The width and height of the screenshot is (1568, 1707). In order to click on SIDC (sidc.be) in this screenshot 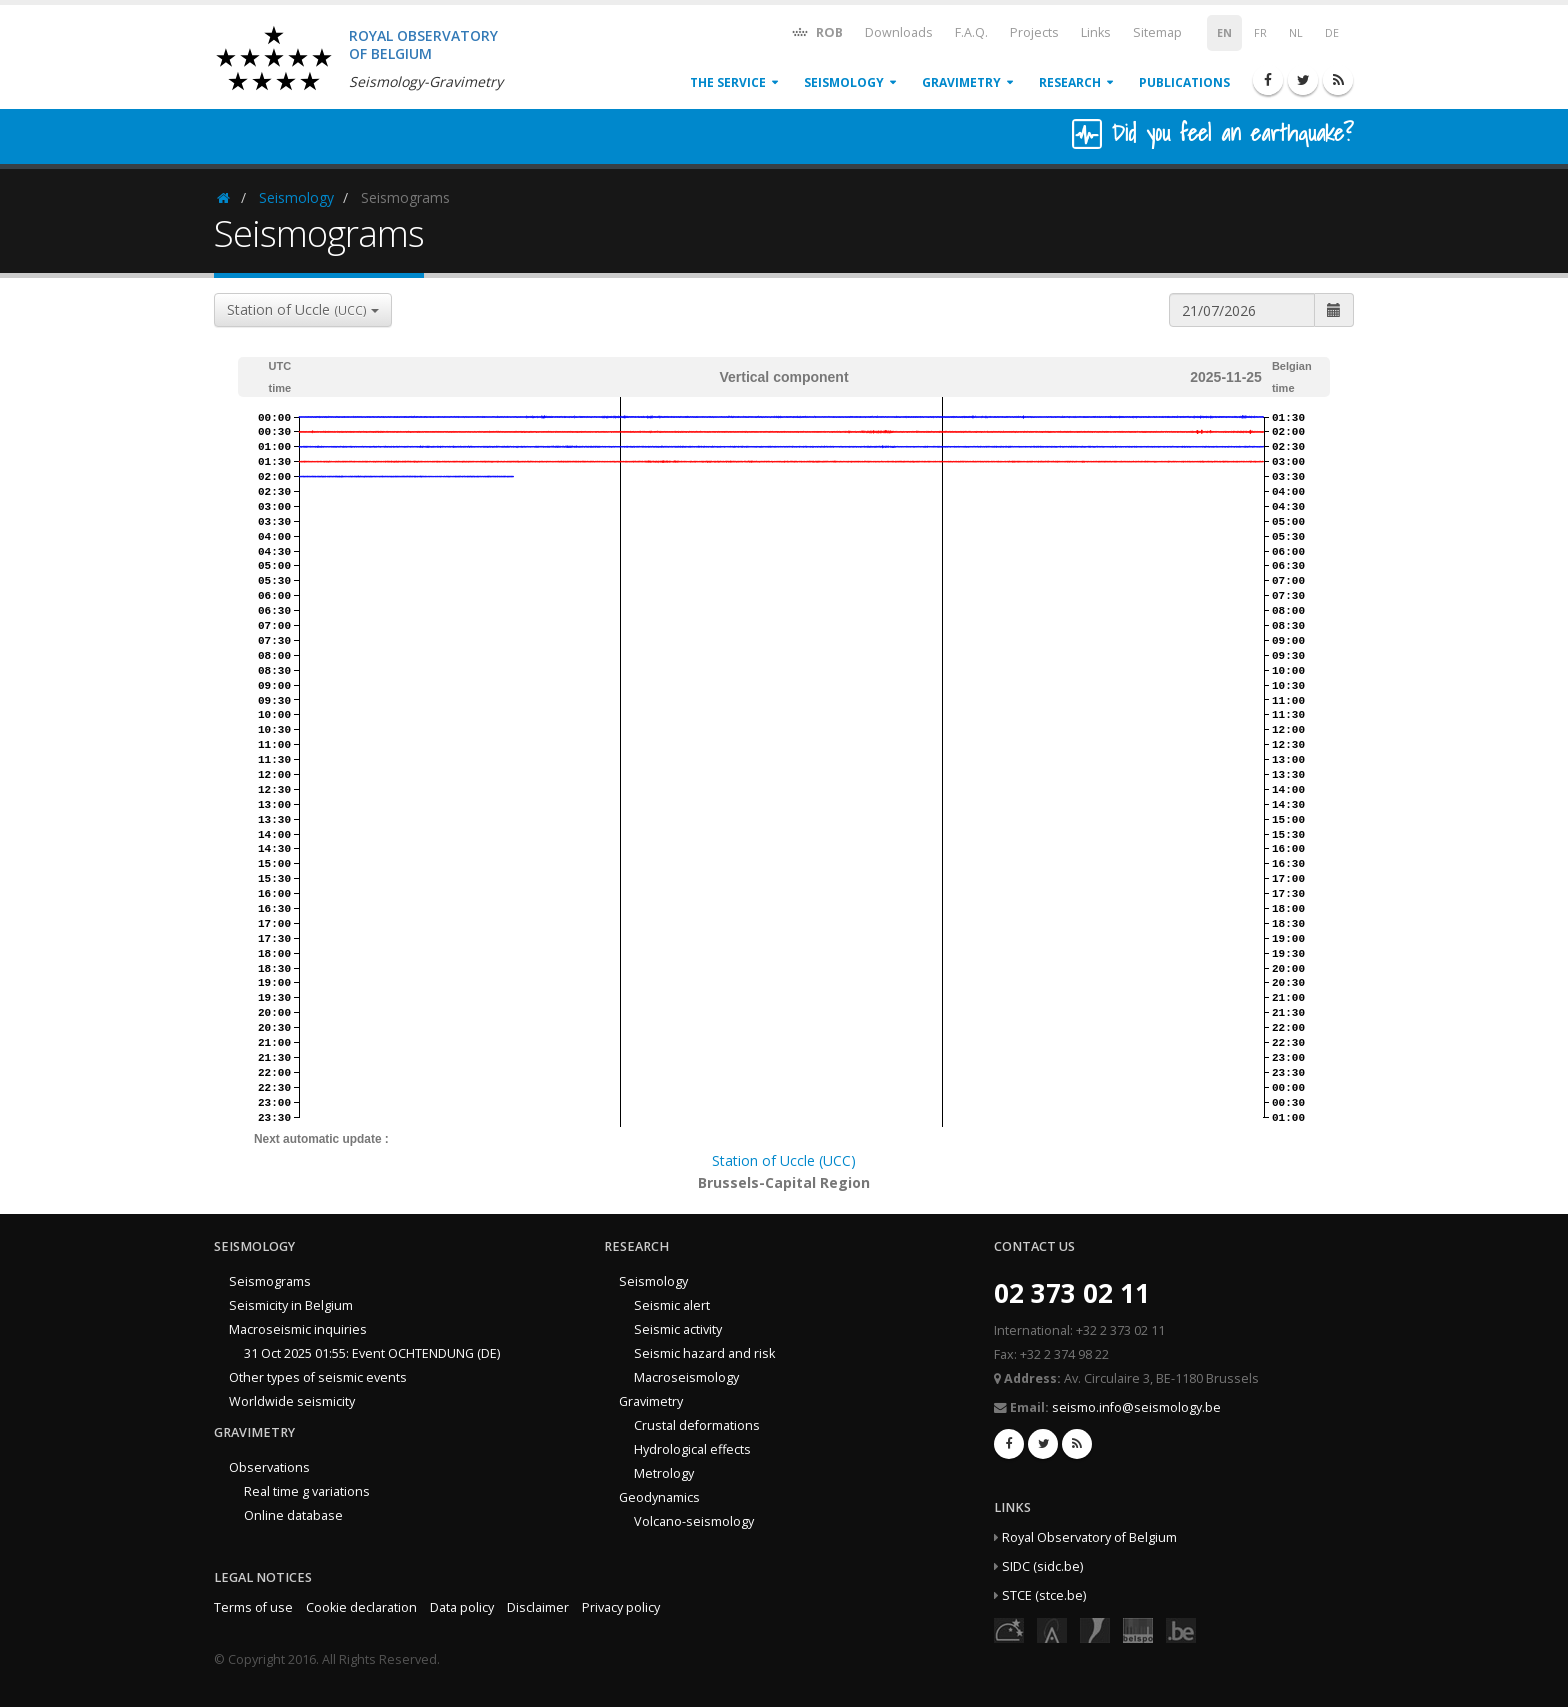, I will do `click(1042, 1566)`.